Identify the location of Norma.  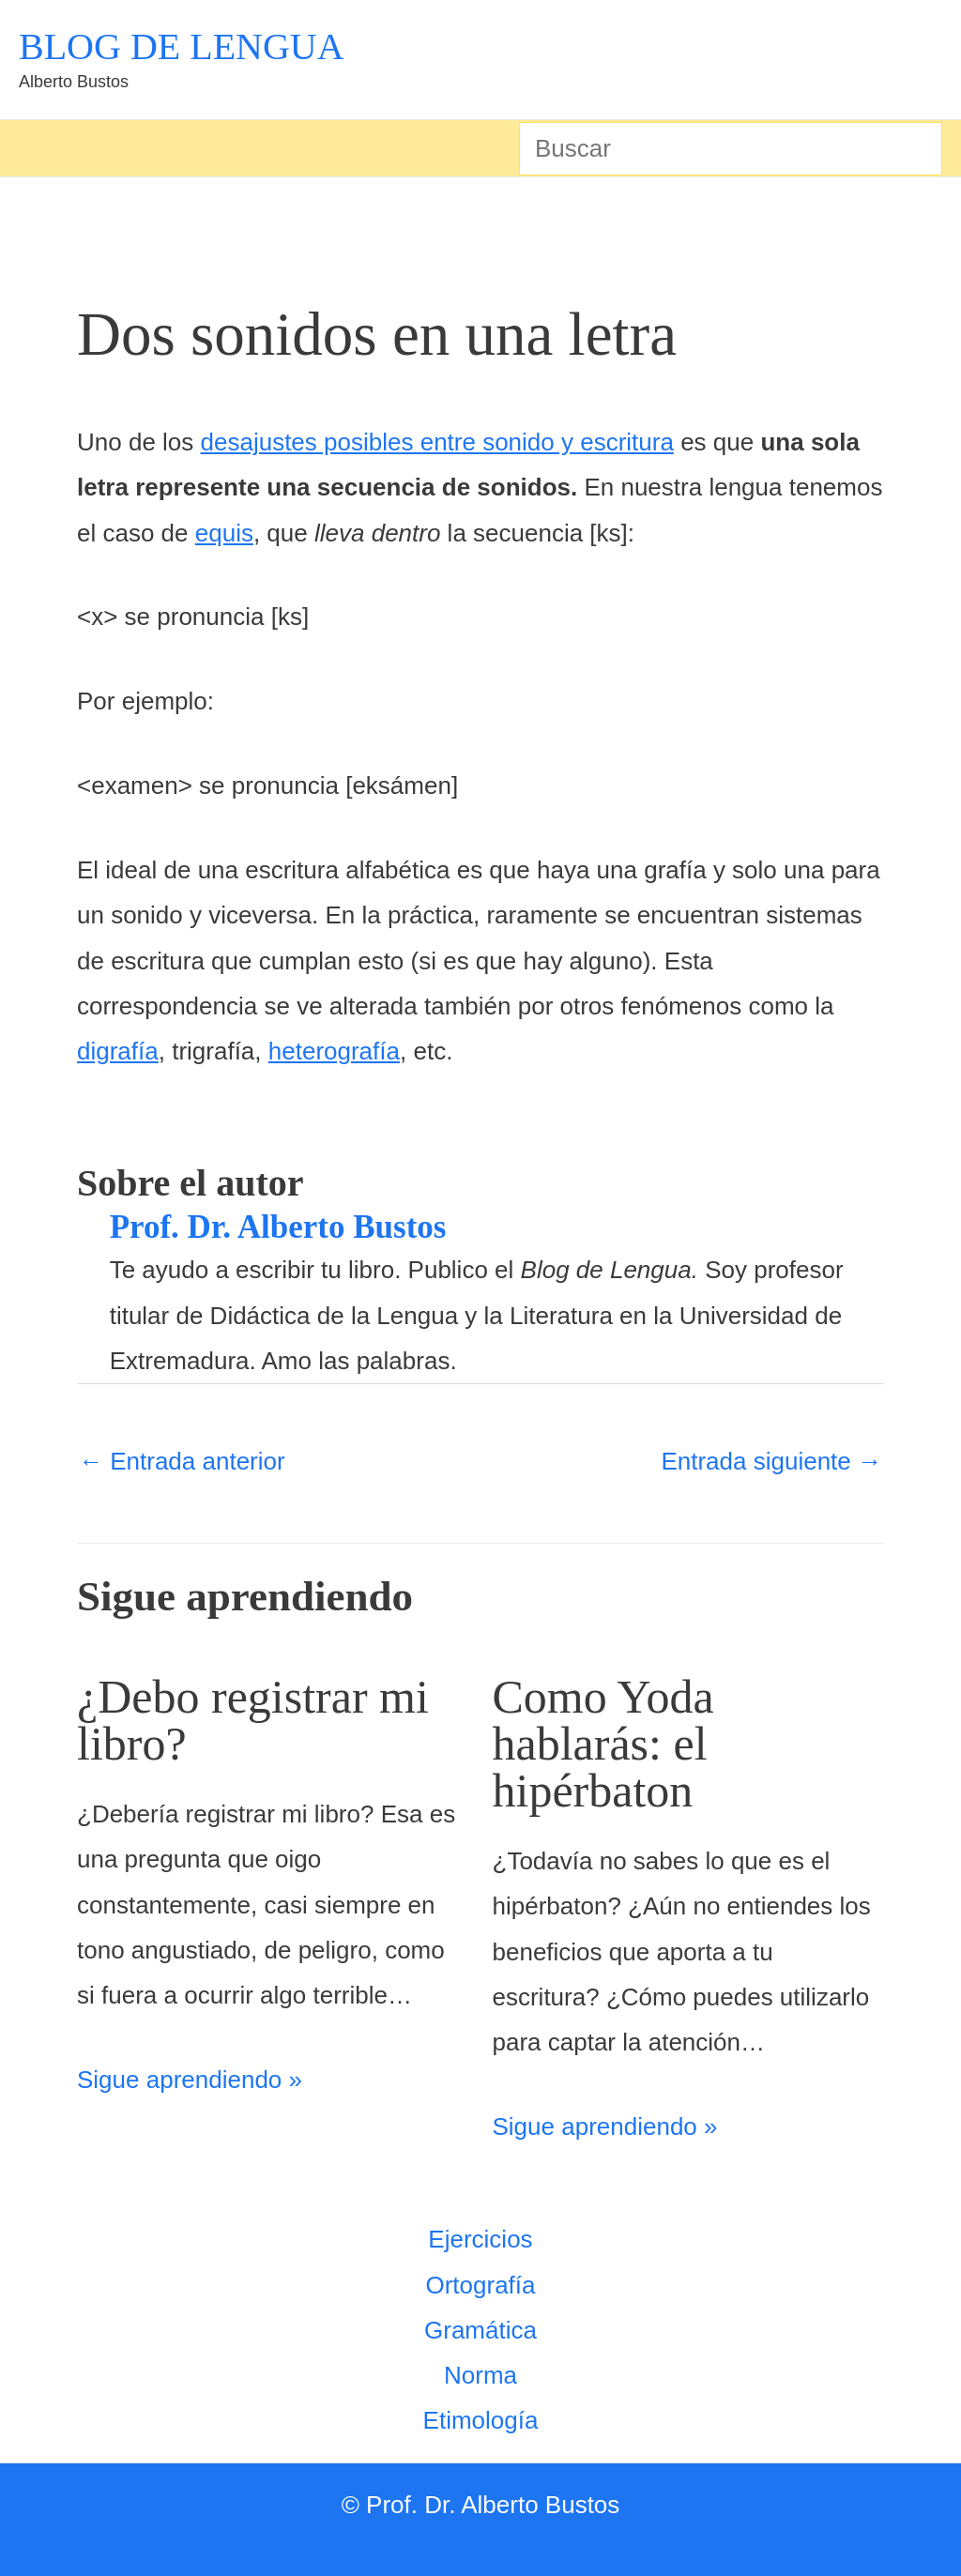
(480, 2375).